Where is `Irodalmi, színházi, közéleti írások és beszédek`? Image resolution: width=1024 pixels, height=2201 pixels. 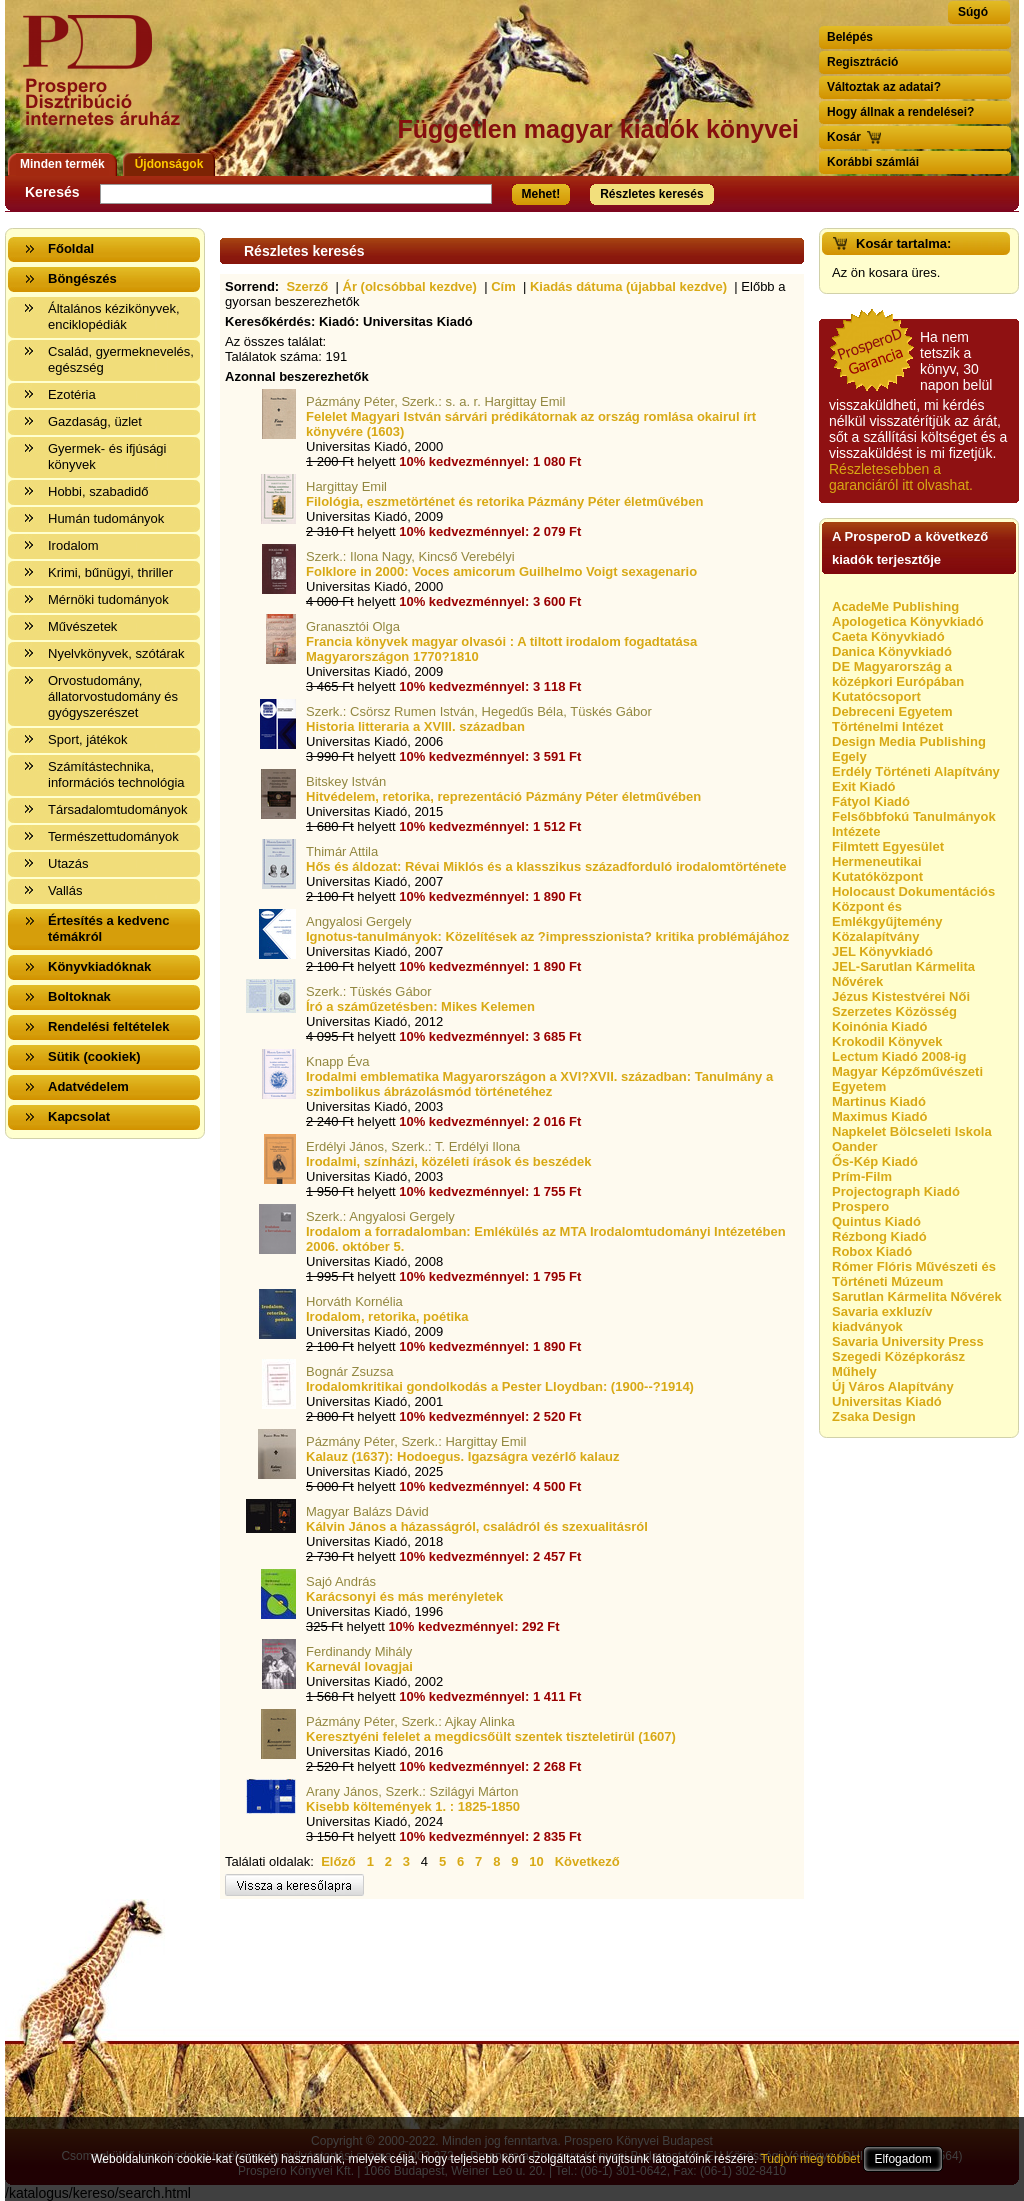
Irodalmi, színházi, közéleti írások és beszédek is located at coordinates (448, 1161).